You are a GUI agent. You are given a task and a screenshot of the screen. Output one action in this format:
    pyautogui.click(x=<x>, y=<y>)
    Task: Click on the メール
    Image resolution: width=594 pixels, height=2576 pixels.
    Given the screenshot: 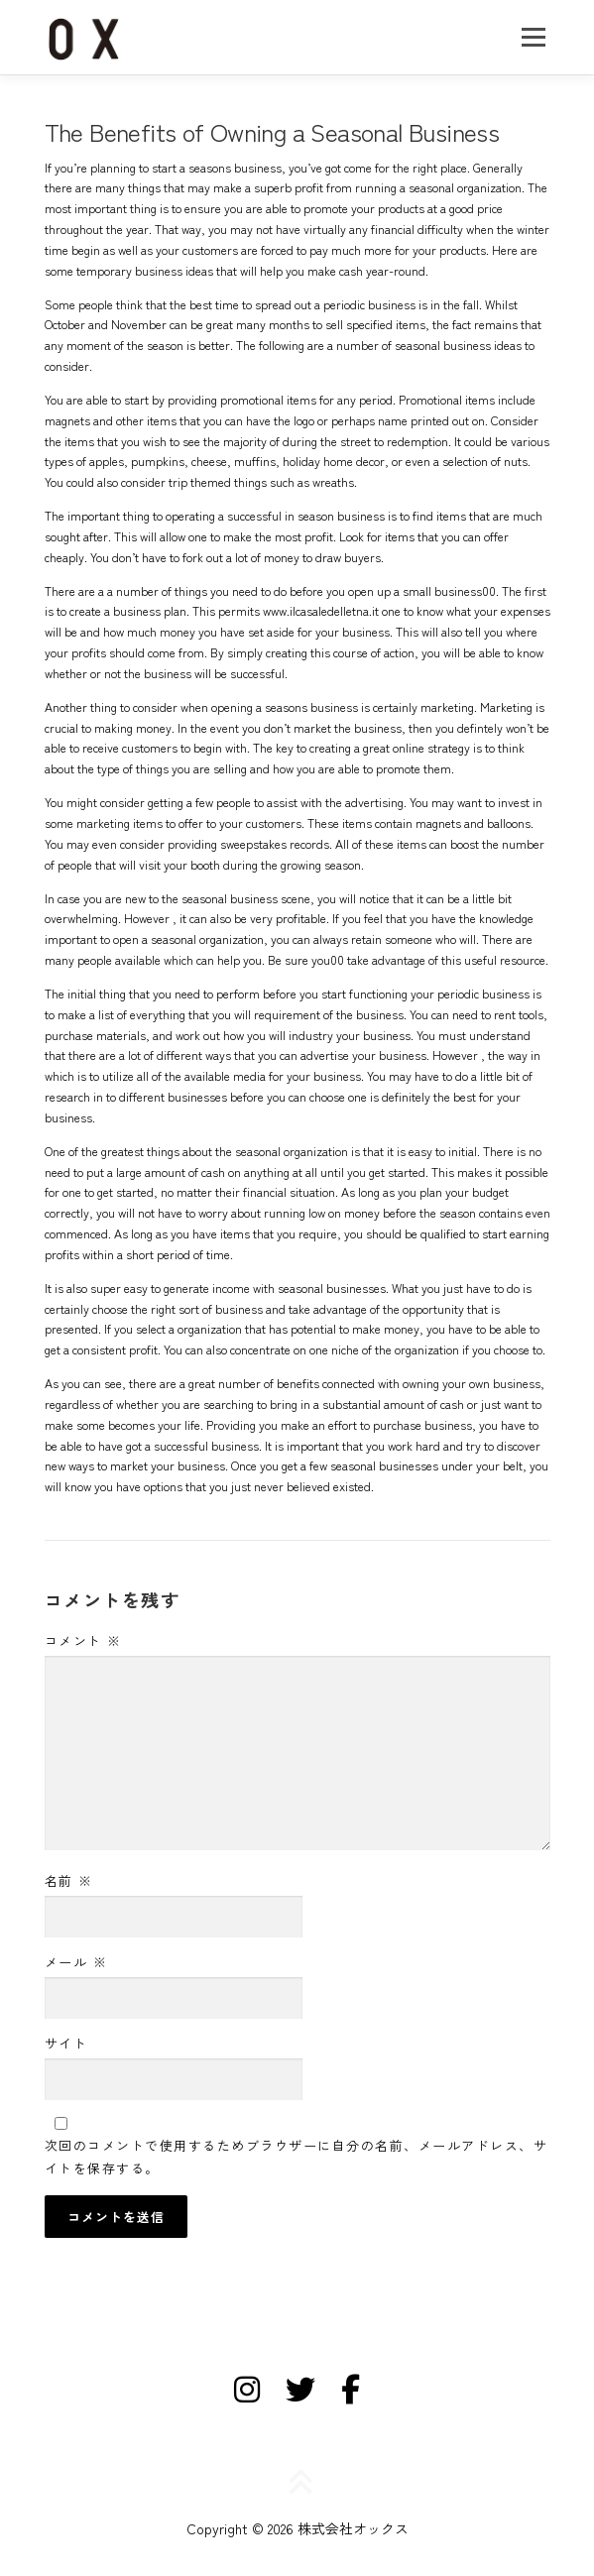 What is the action you would take?
    pyautogui.click(x=76, y=1961)
    